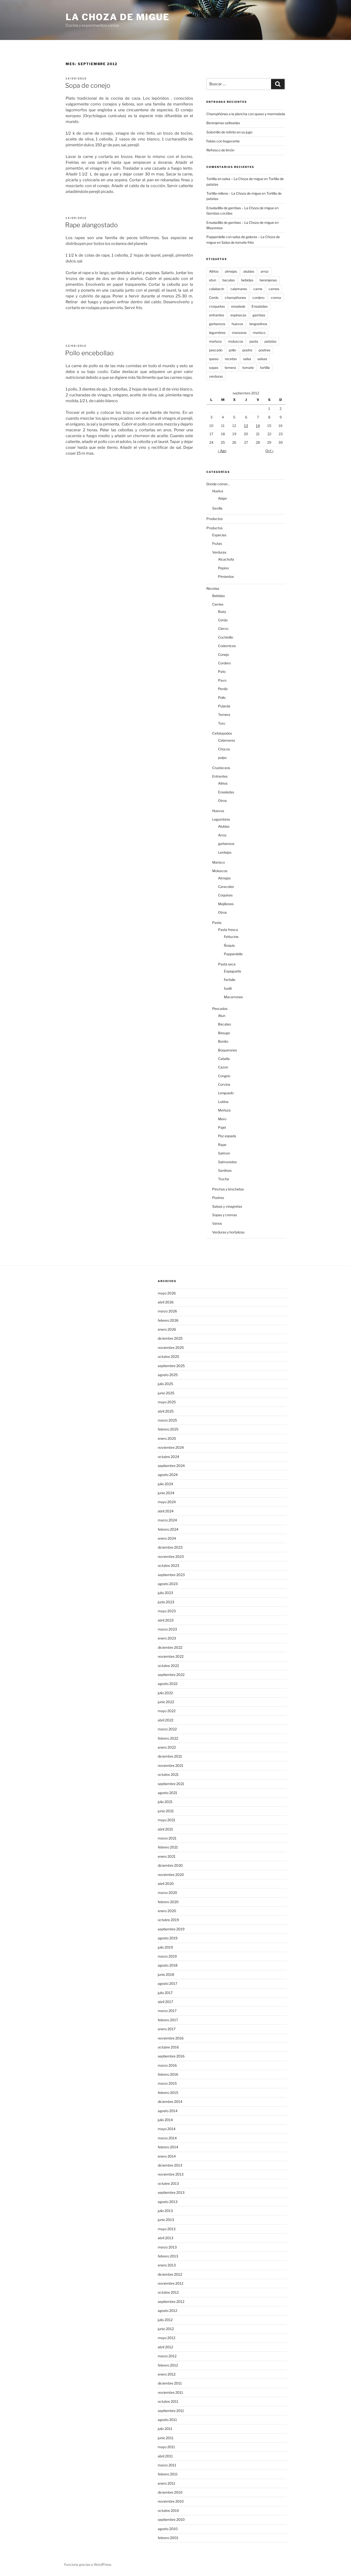  I want to click on agosto 2018, so click(167, 1965).